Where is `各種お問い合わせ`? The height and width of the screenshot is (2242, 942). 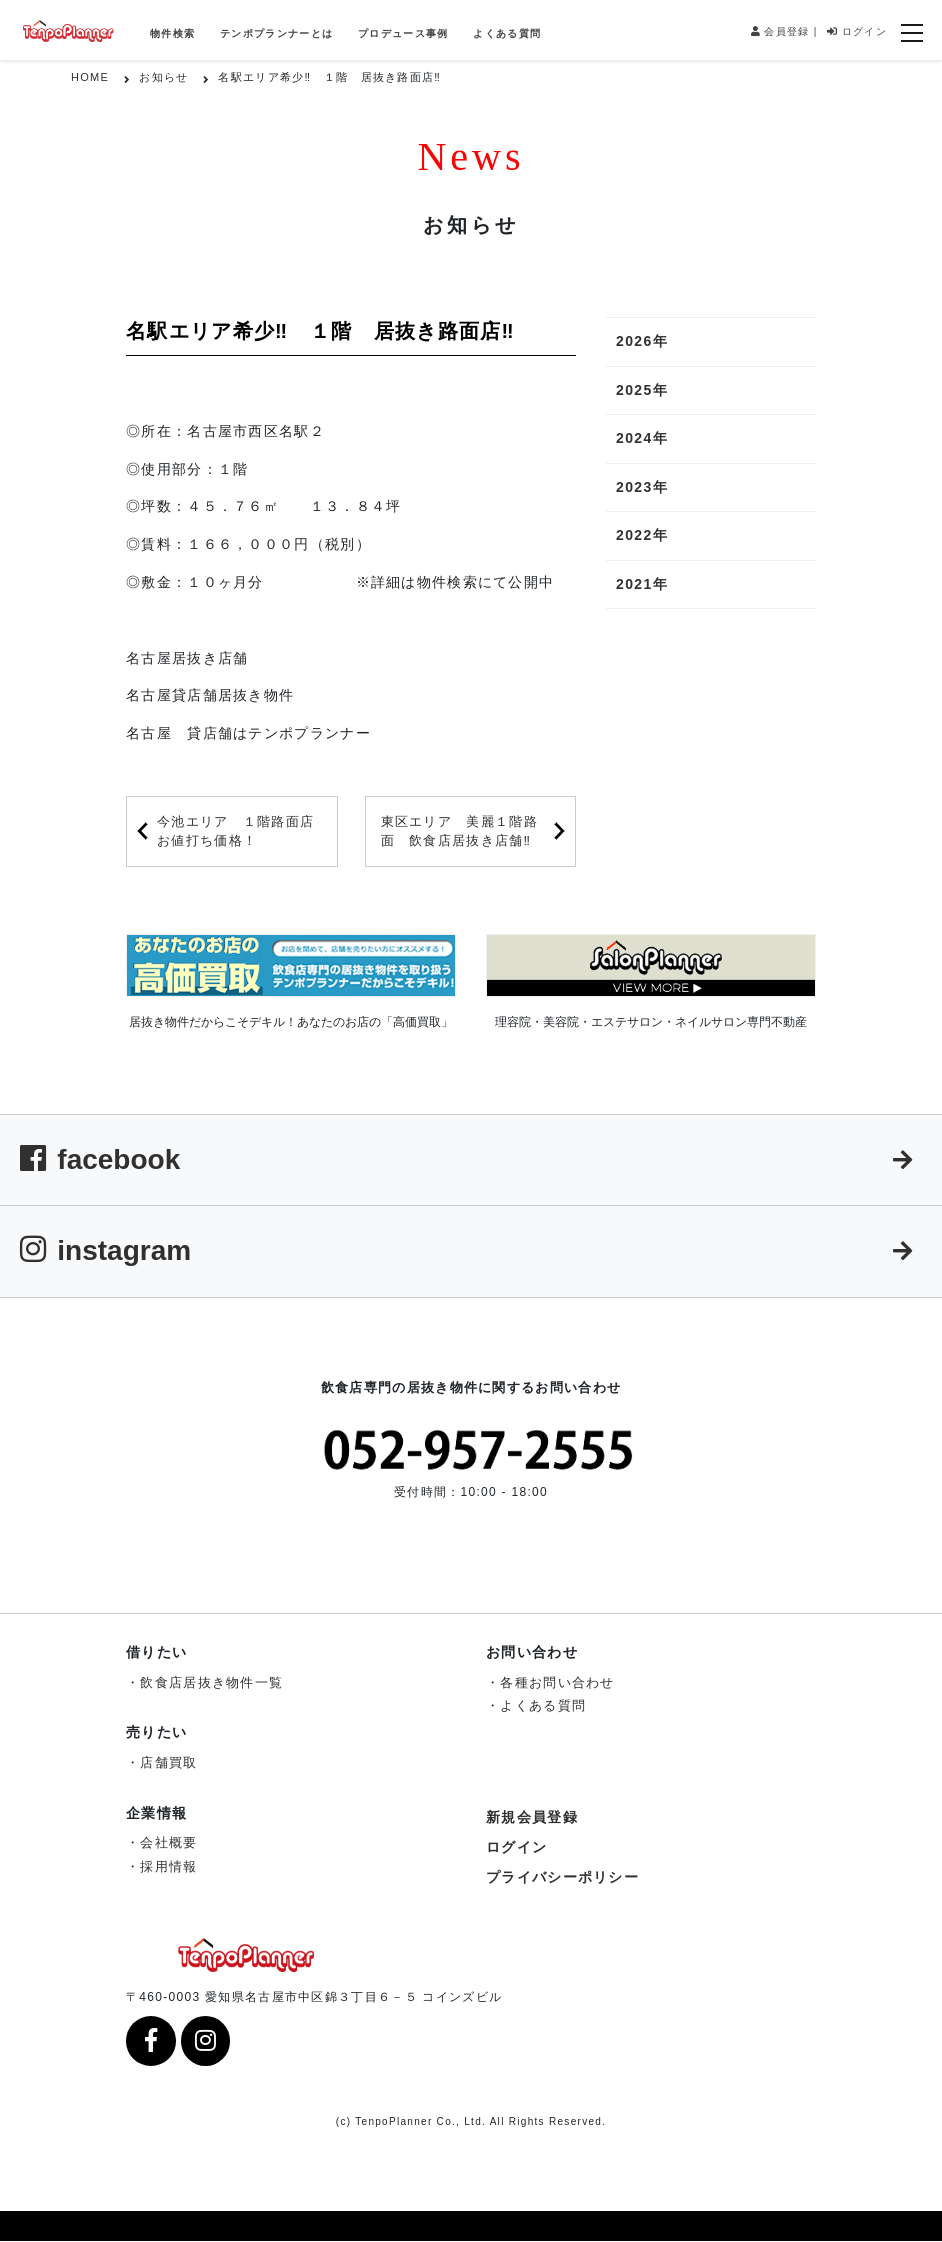 各種お問い合わせ is located at coordinates (557, 1682).